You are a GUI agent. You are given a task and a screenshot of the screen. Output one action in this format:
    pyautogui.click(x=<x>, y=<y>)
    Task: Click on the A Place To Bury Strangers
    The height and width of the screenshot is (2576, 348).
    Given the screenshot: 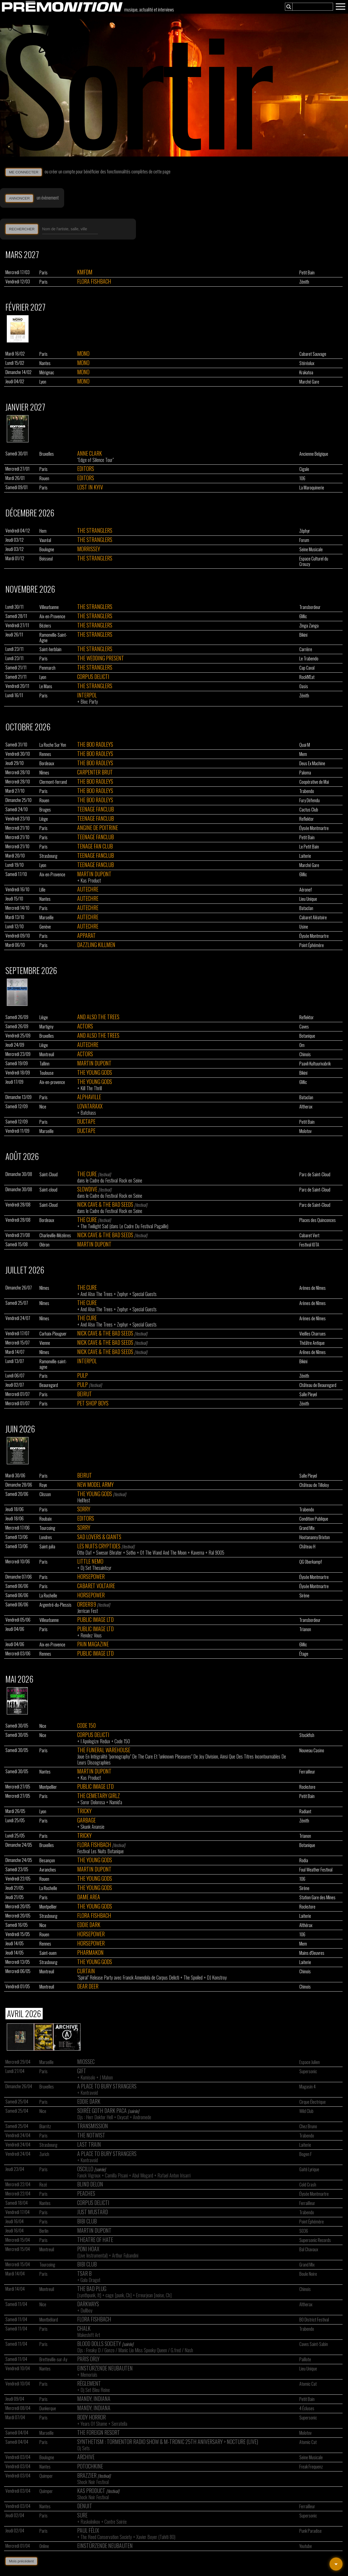 What is the action you would take?
    pyautogui.click(x=106, y=2086)
    